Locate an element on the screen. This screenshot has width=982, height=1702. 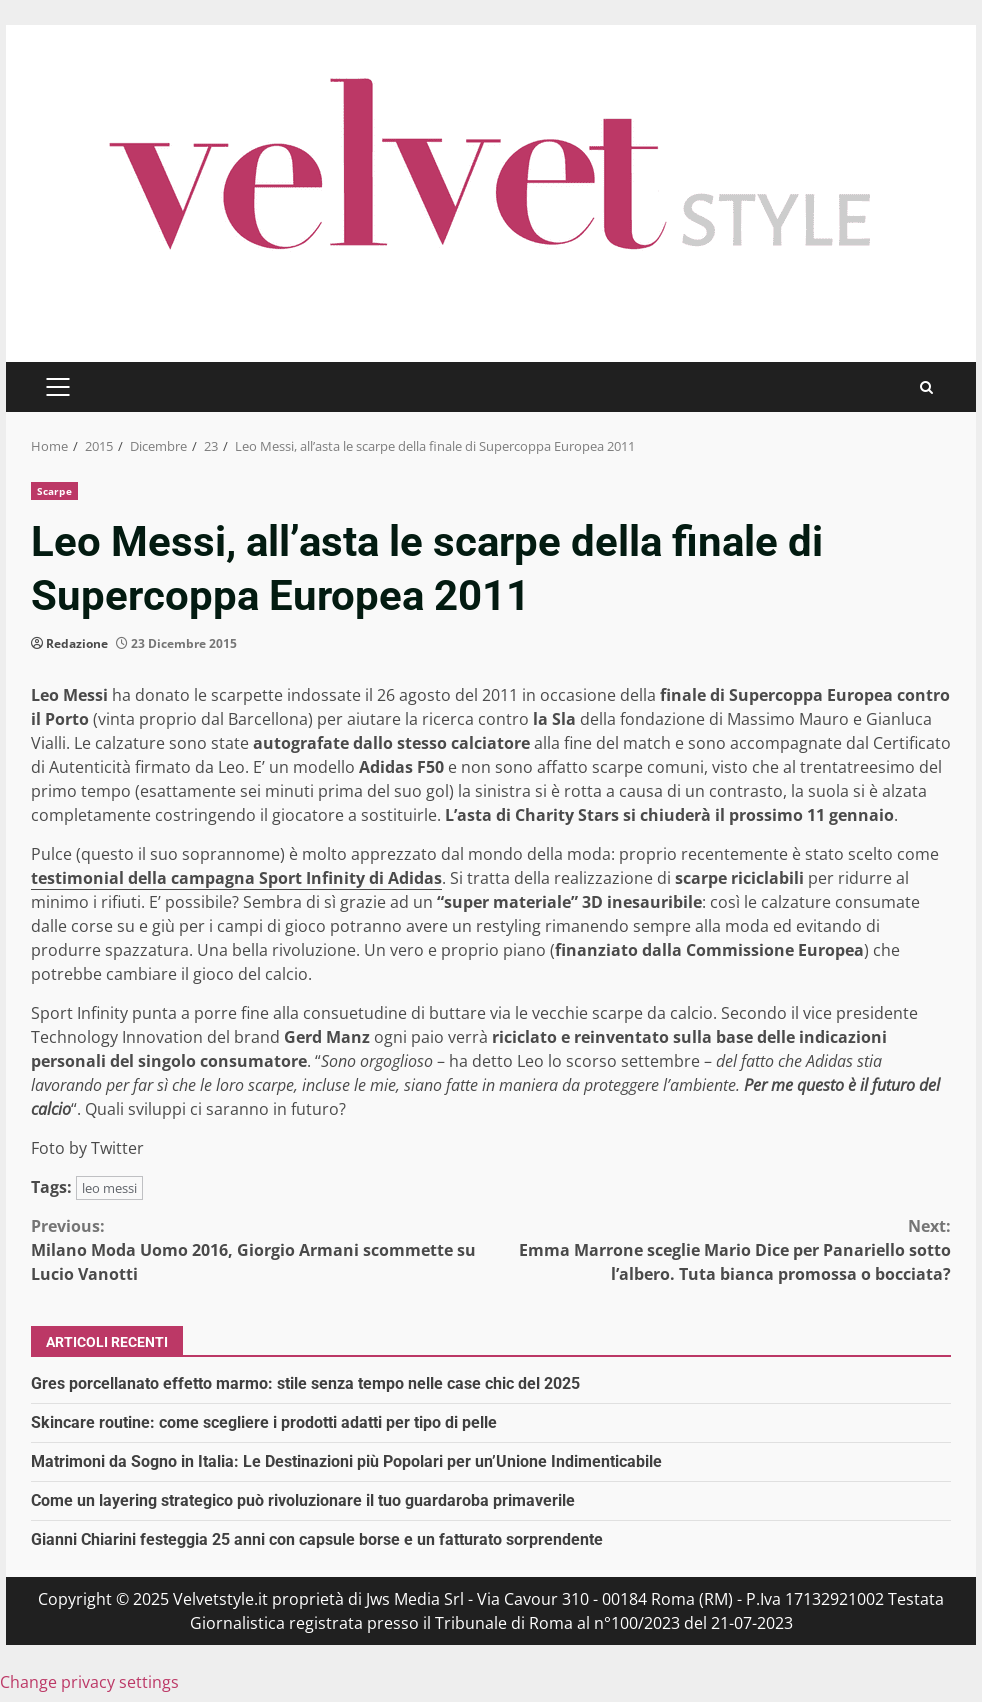
testimonial della campagna Sport Infinity di Adidas is located at coordinates (236, 878).